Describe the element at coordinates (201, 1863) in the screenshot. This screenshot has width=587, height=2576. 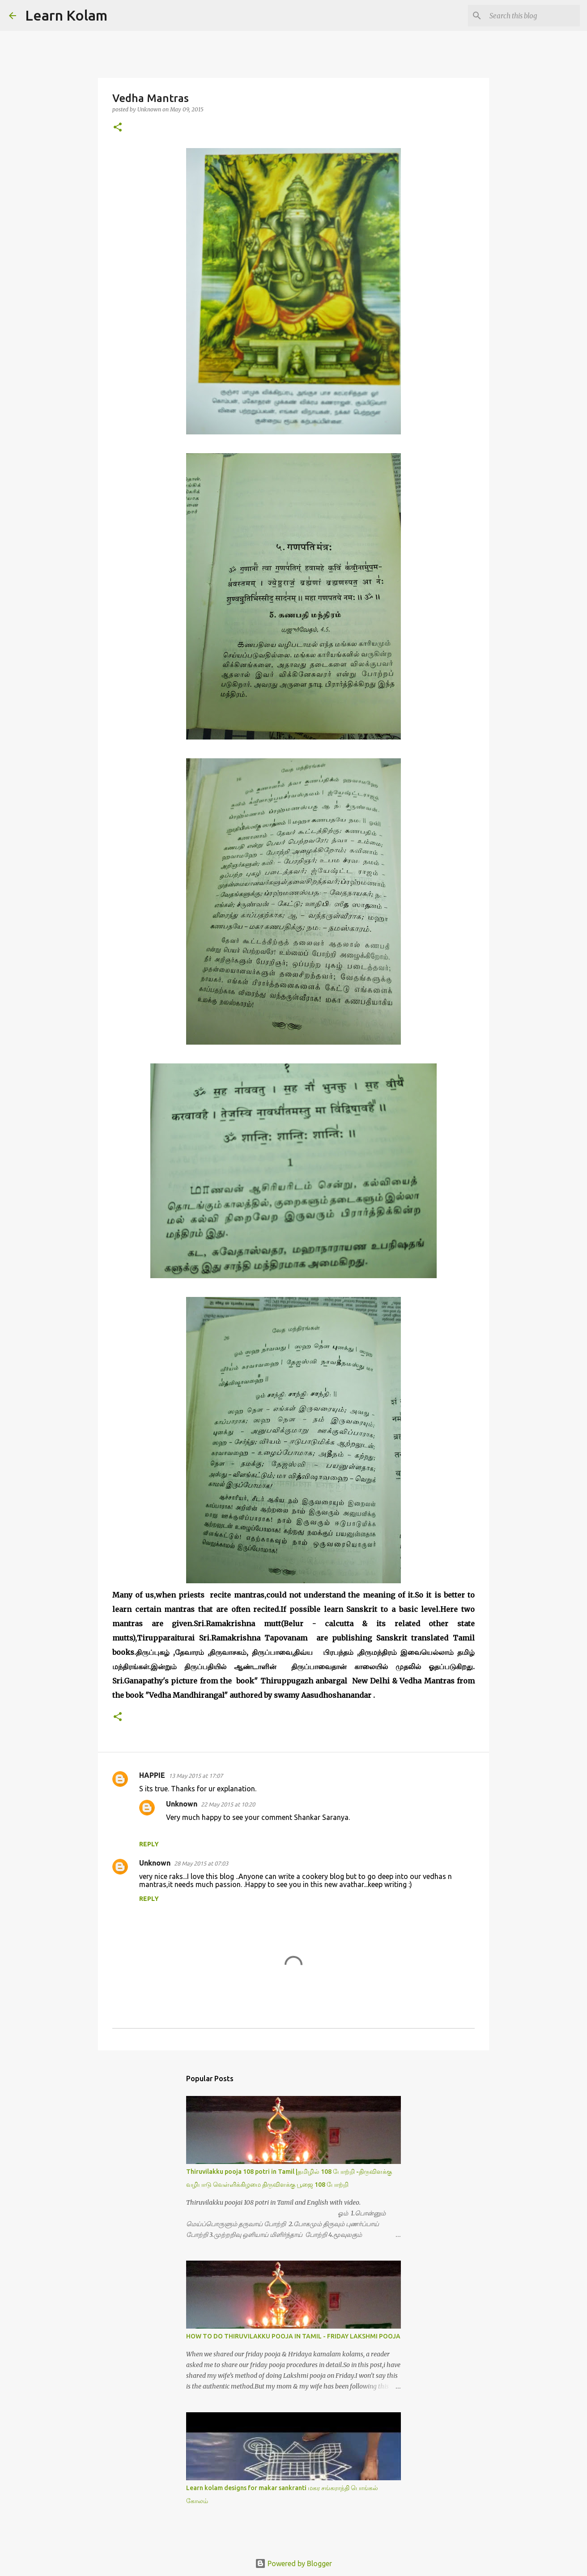
I see `28 May 2015 at 07:03` at that location.